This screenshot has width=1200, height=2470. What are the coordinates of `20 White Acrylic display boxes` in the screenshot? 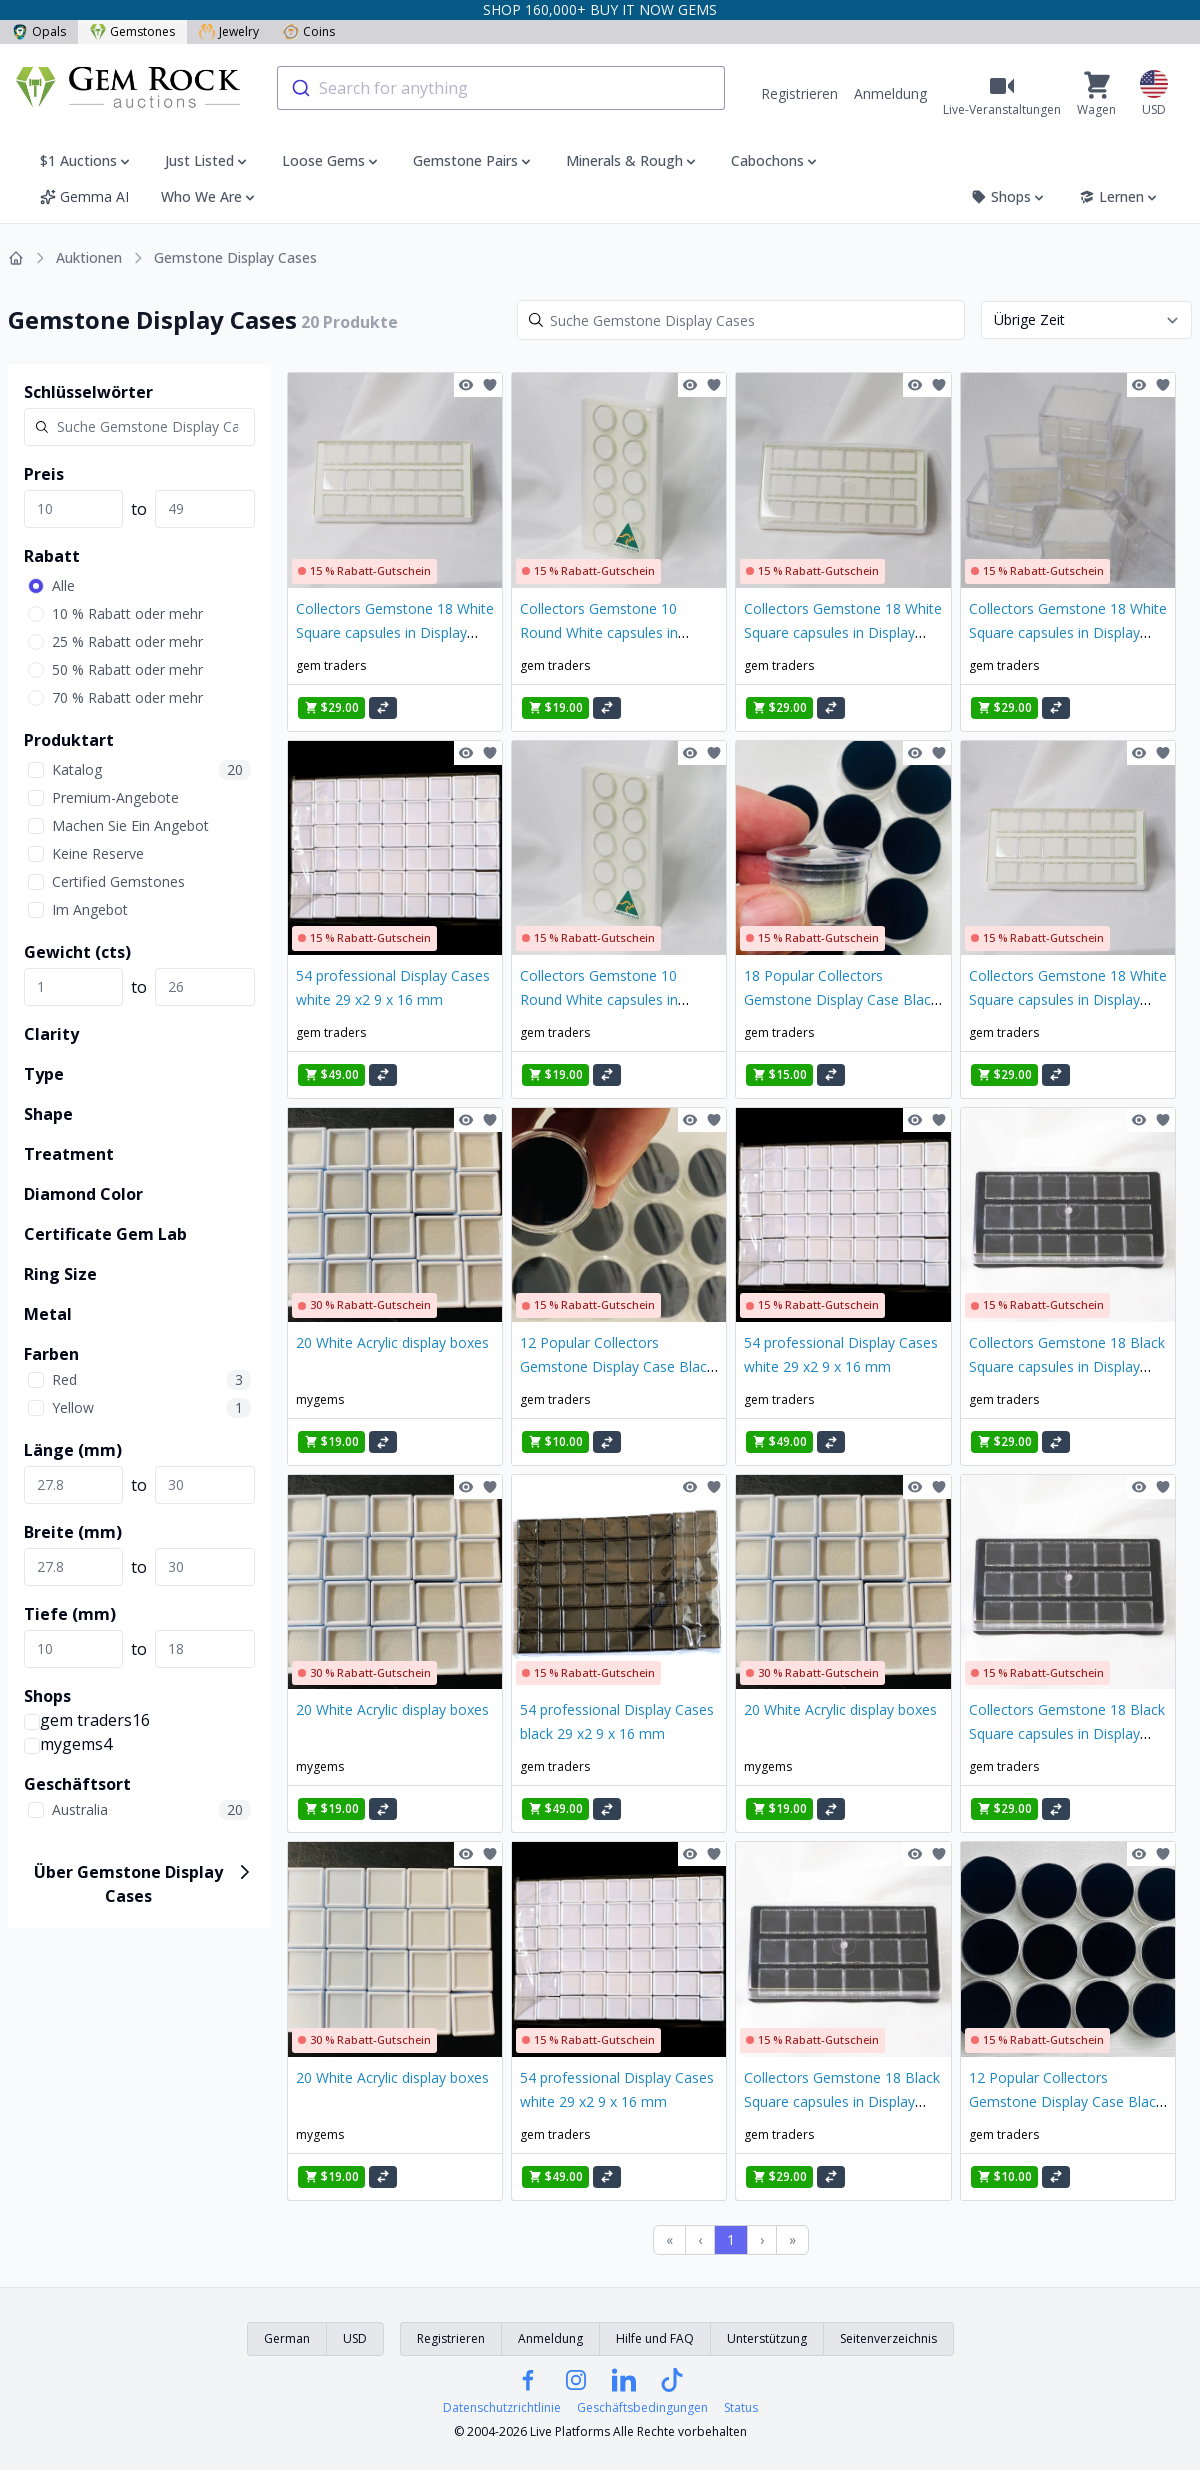 It's located at (392, 1342).